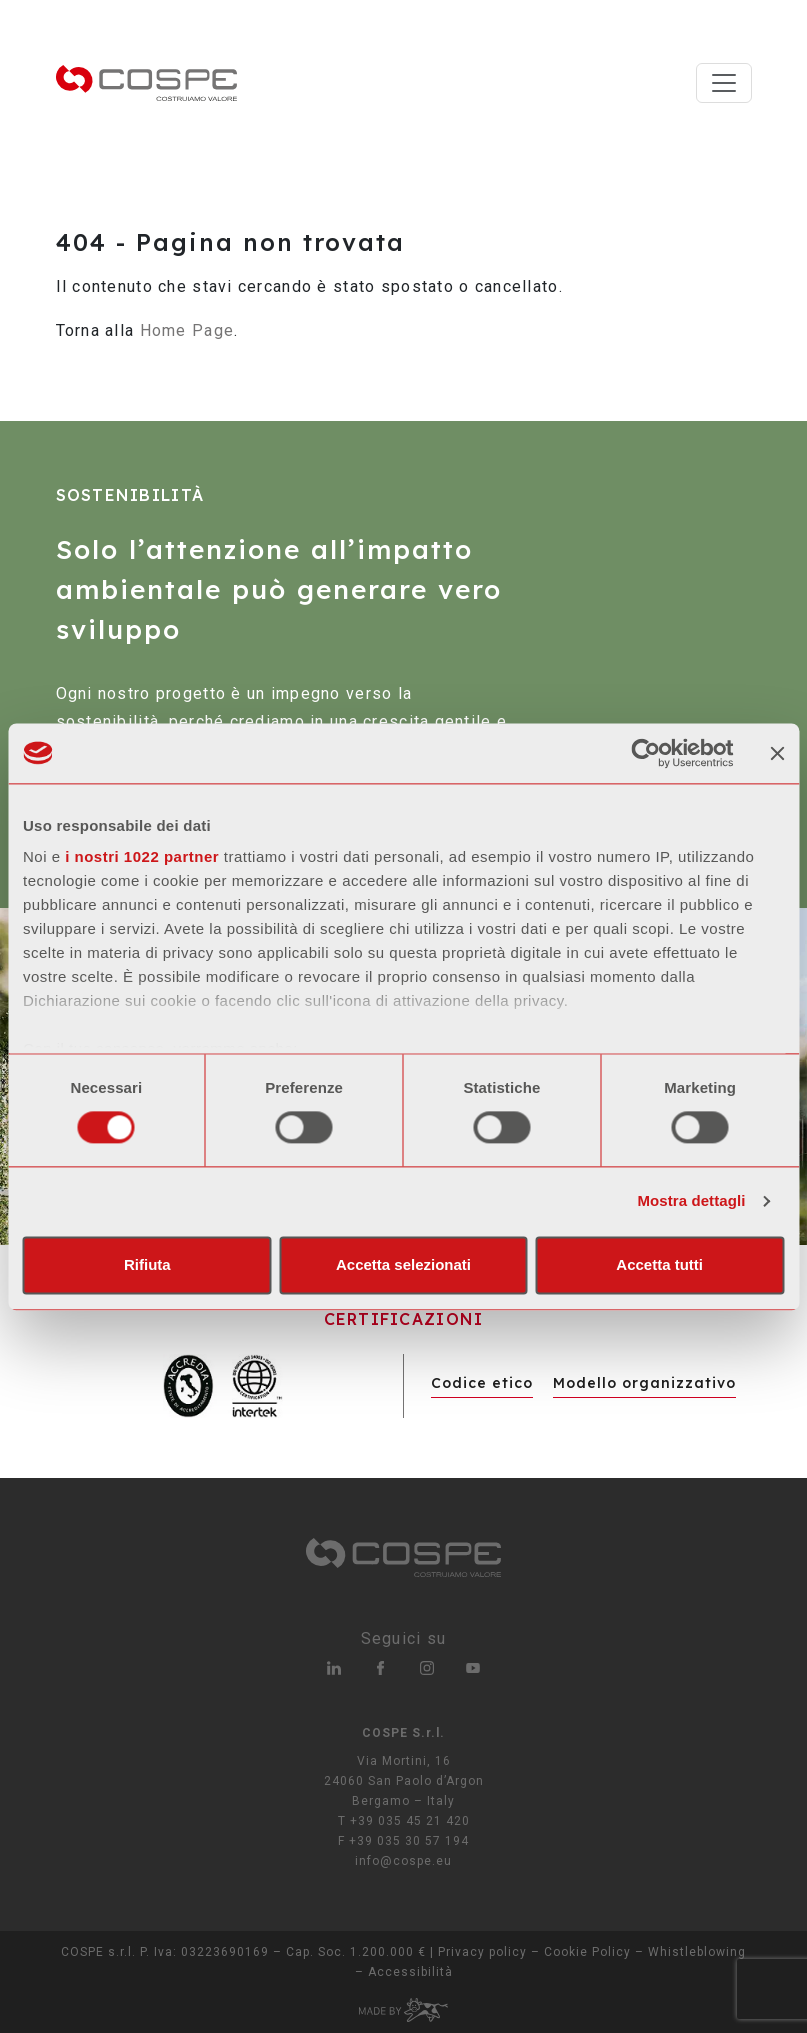 This screenshot has height=2033, width=807. I want to click on Mostra dettagli, so click(691, 1201).